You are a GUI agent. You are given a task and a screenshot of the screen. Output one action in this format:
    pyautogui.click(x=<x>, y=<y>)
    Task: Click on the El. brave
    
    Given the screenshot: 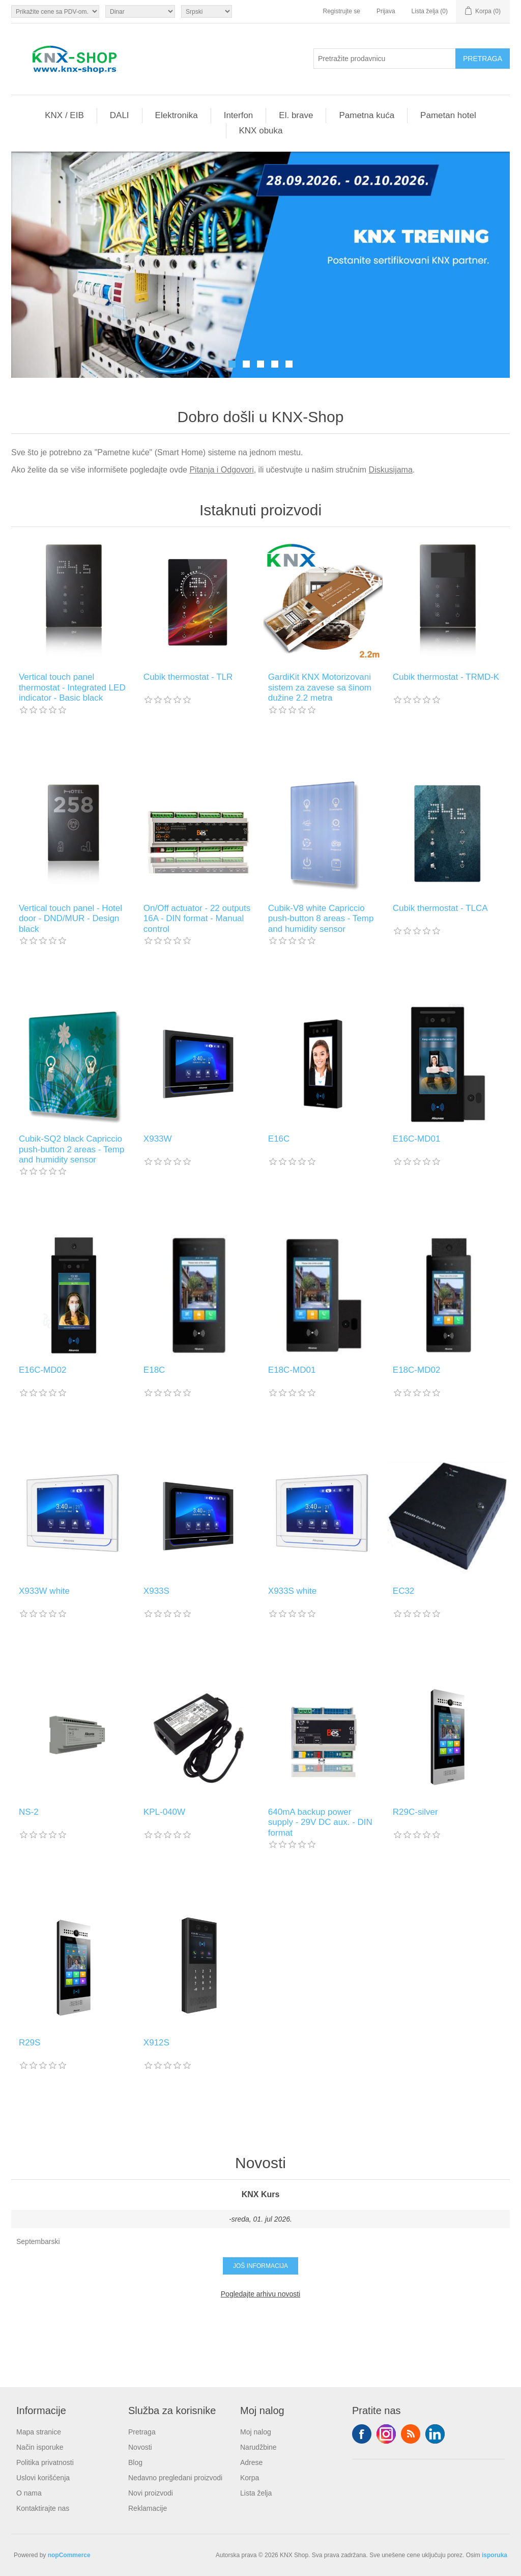 What is the action you would take?
    pyautogui.click(x=296, y=115)
    